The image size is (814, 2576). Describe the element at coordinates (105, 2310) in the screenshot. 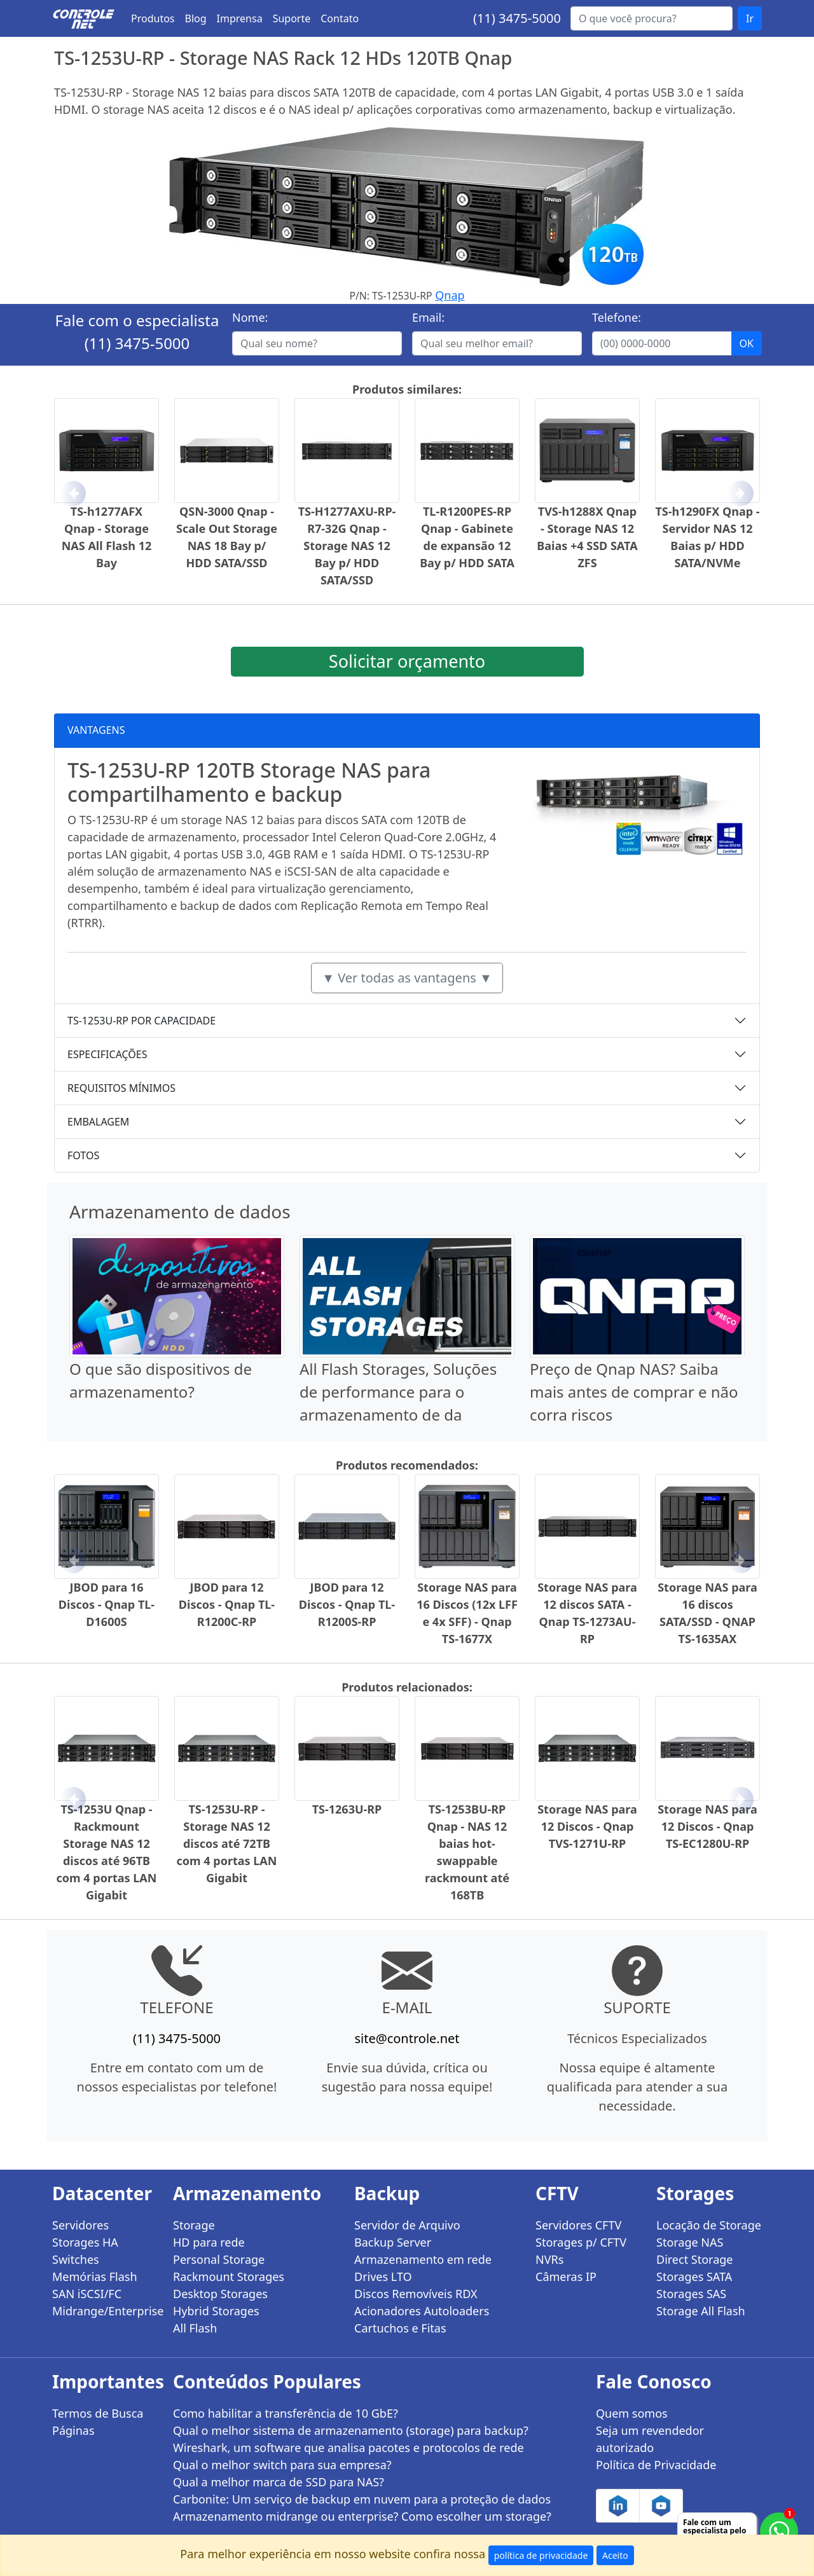

I see `Midrange/Enterprise` at that location.